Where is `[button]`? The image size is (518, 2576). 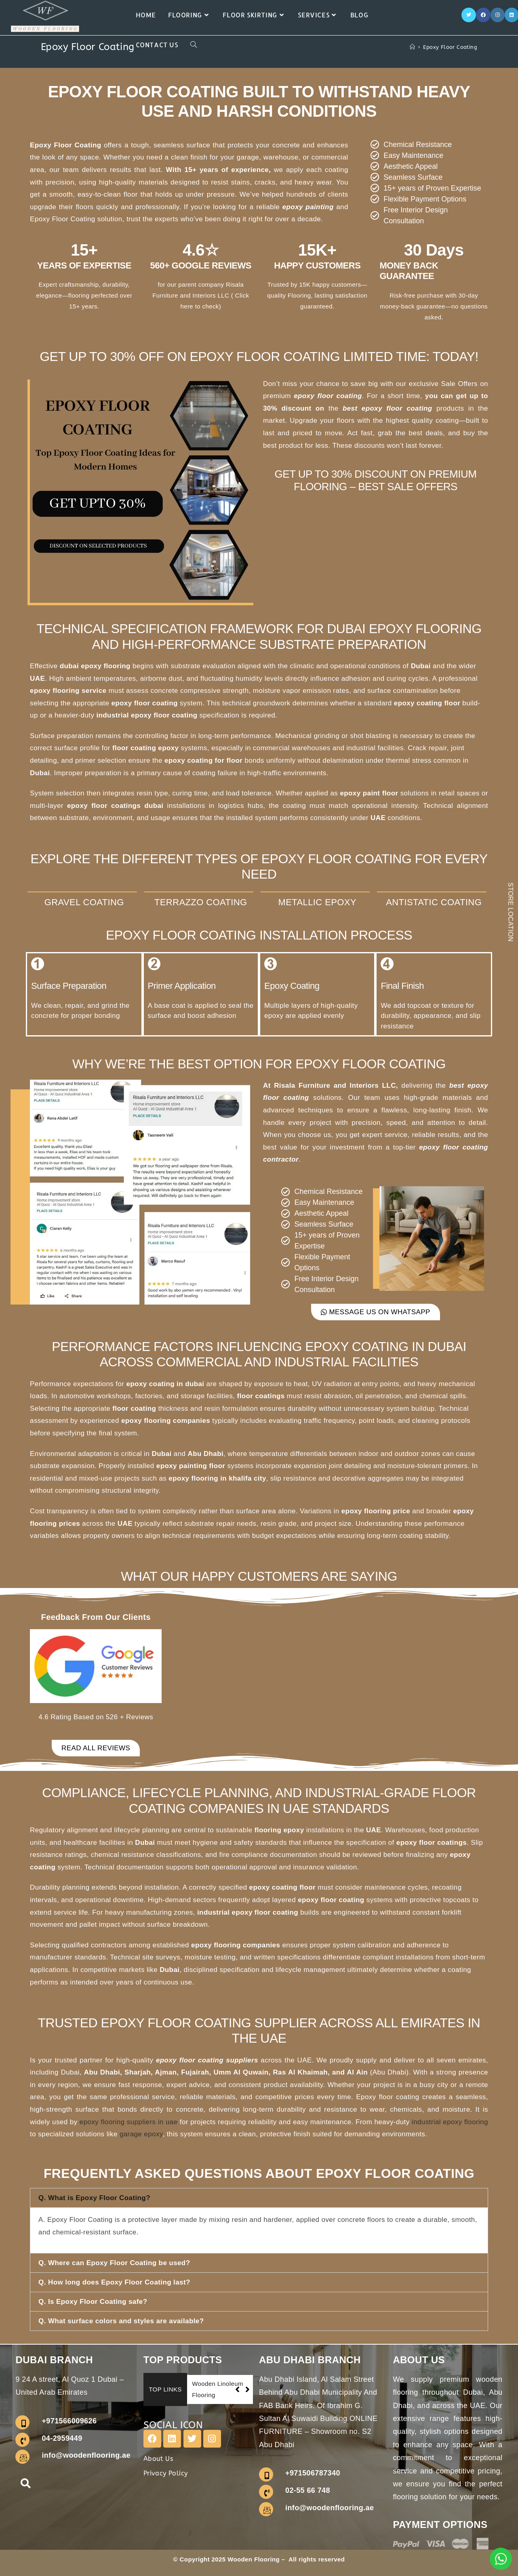
[button] is located at coordinates (259, 2197).